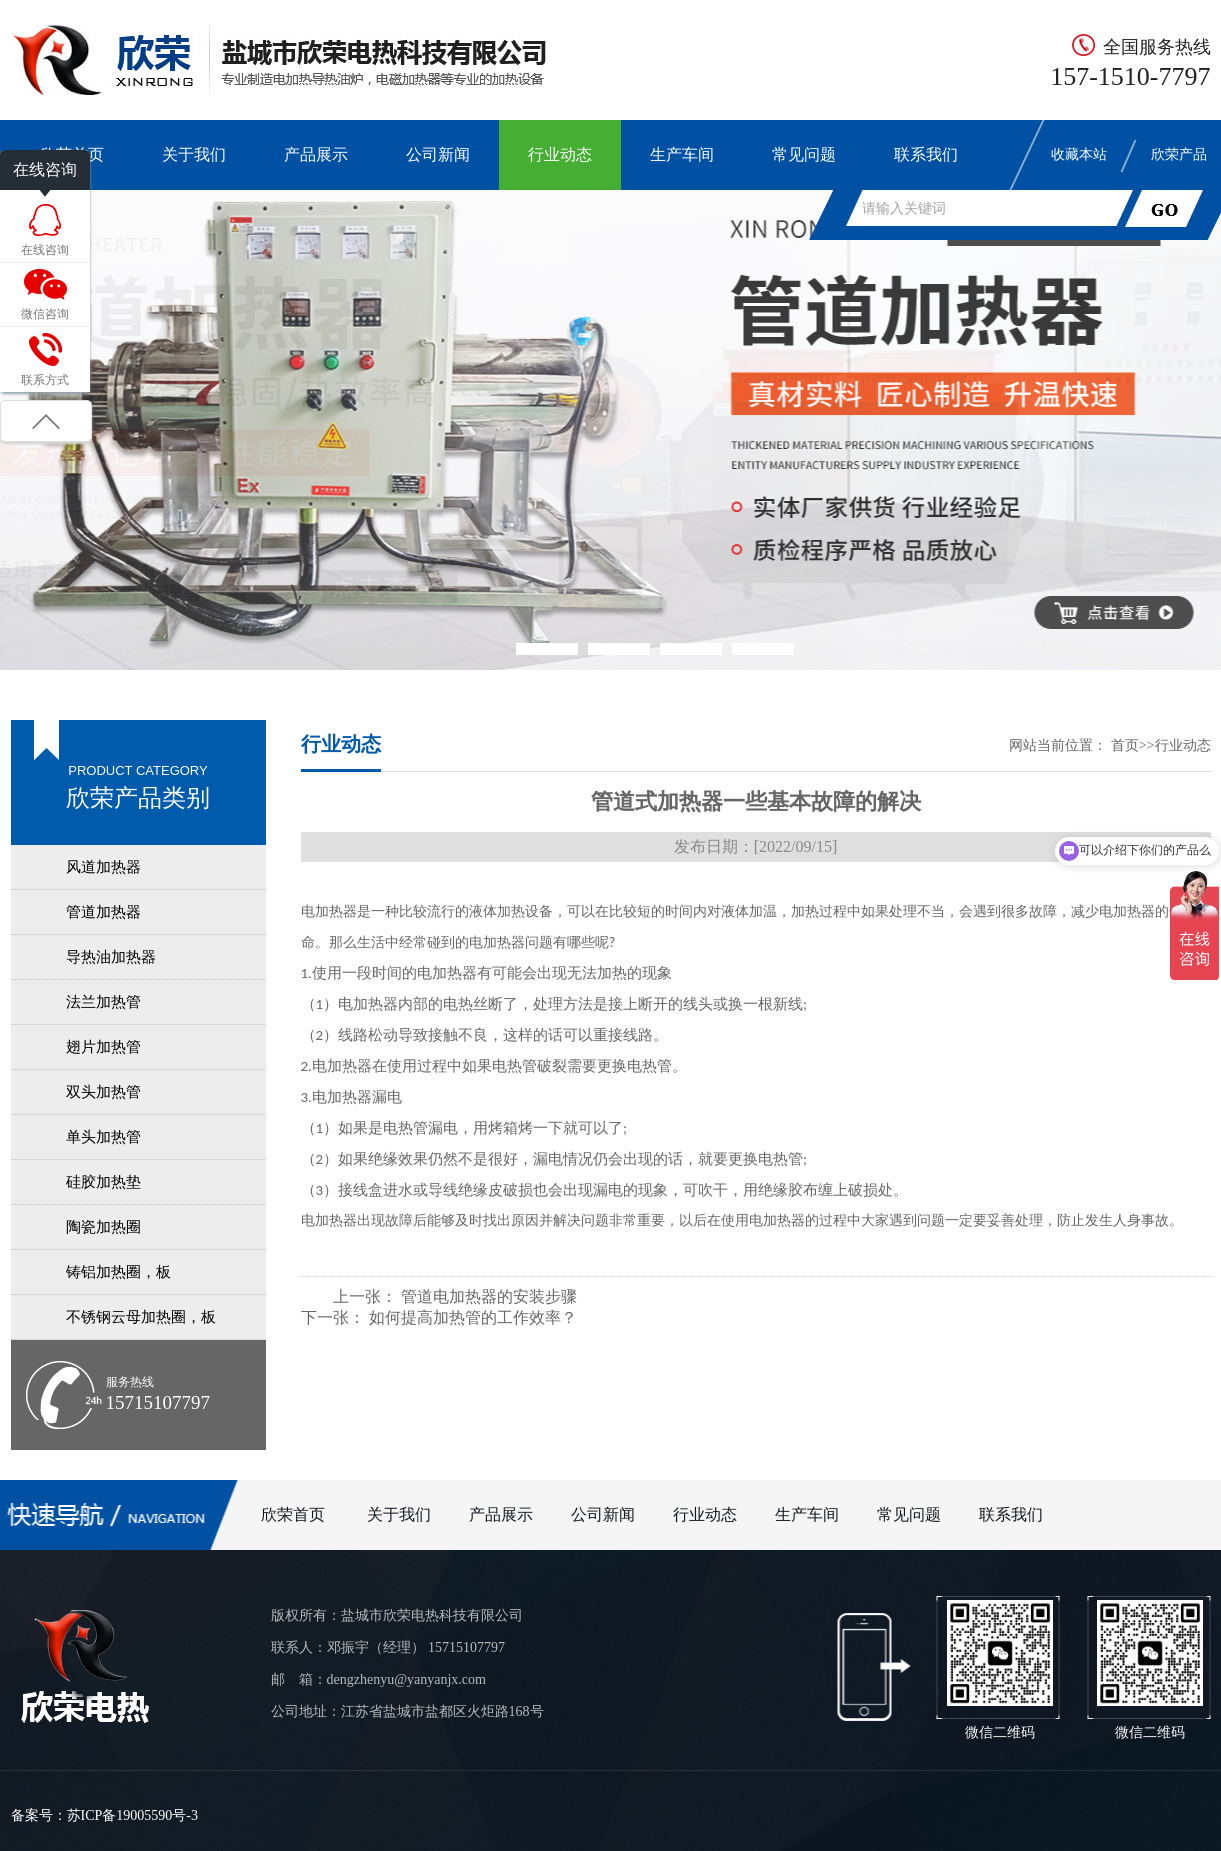 This screenshot has height=1851, width=1221. I want to click on 铸铝加热圈，板, so click(118, 1272).